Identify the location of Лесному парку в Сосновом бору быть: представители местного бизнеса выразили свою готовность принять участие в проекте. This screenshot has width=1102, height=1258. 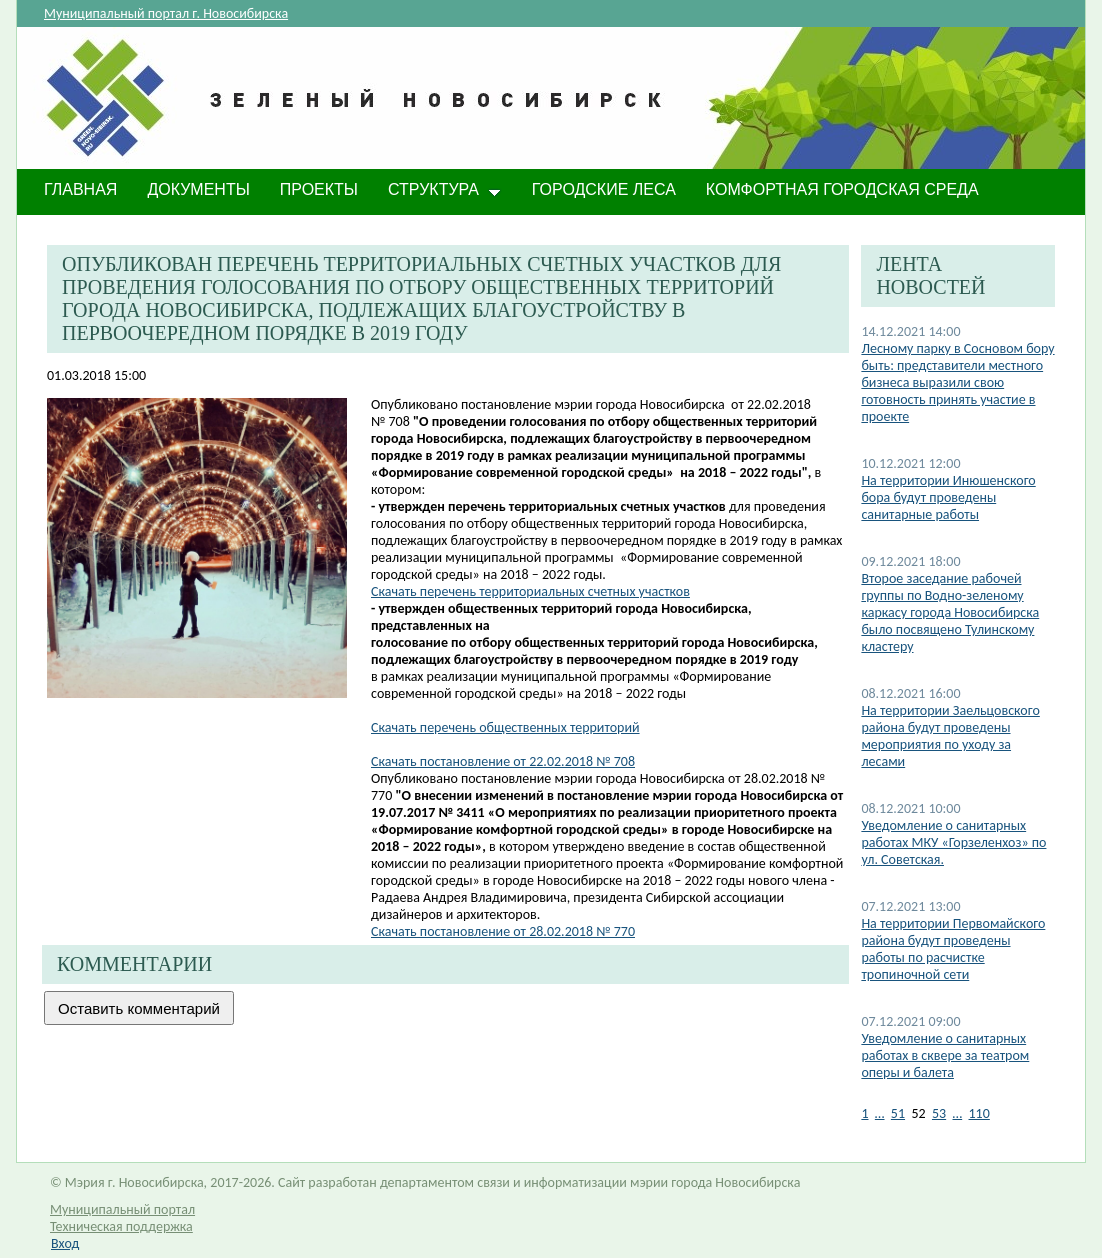
(957, 382).